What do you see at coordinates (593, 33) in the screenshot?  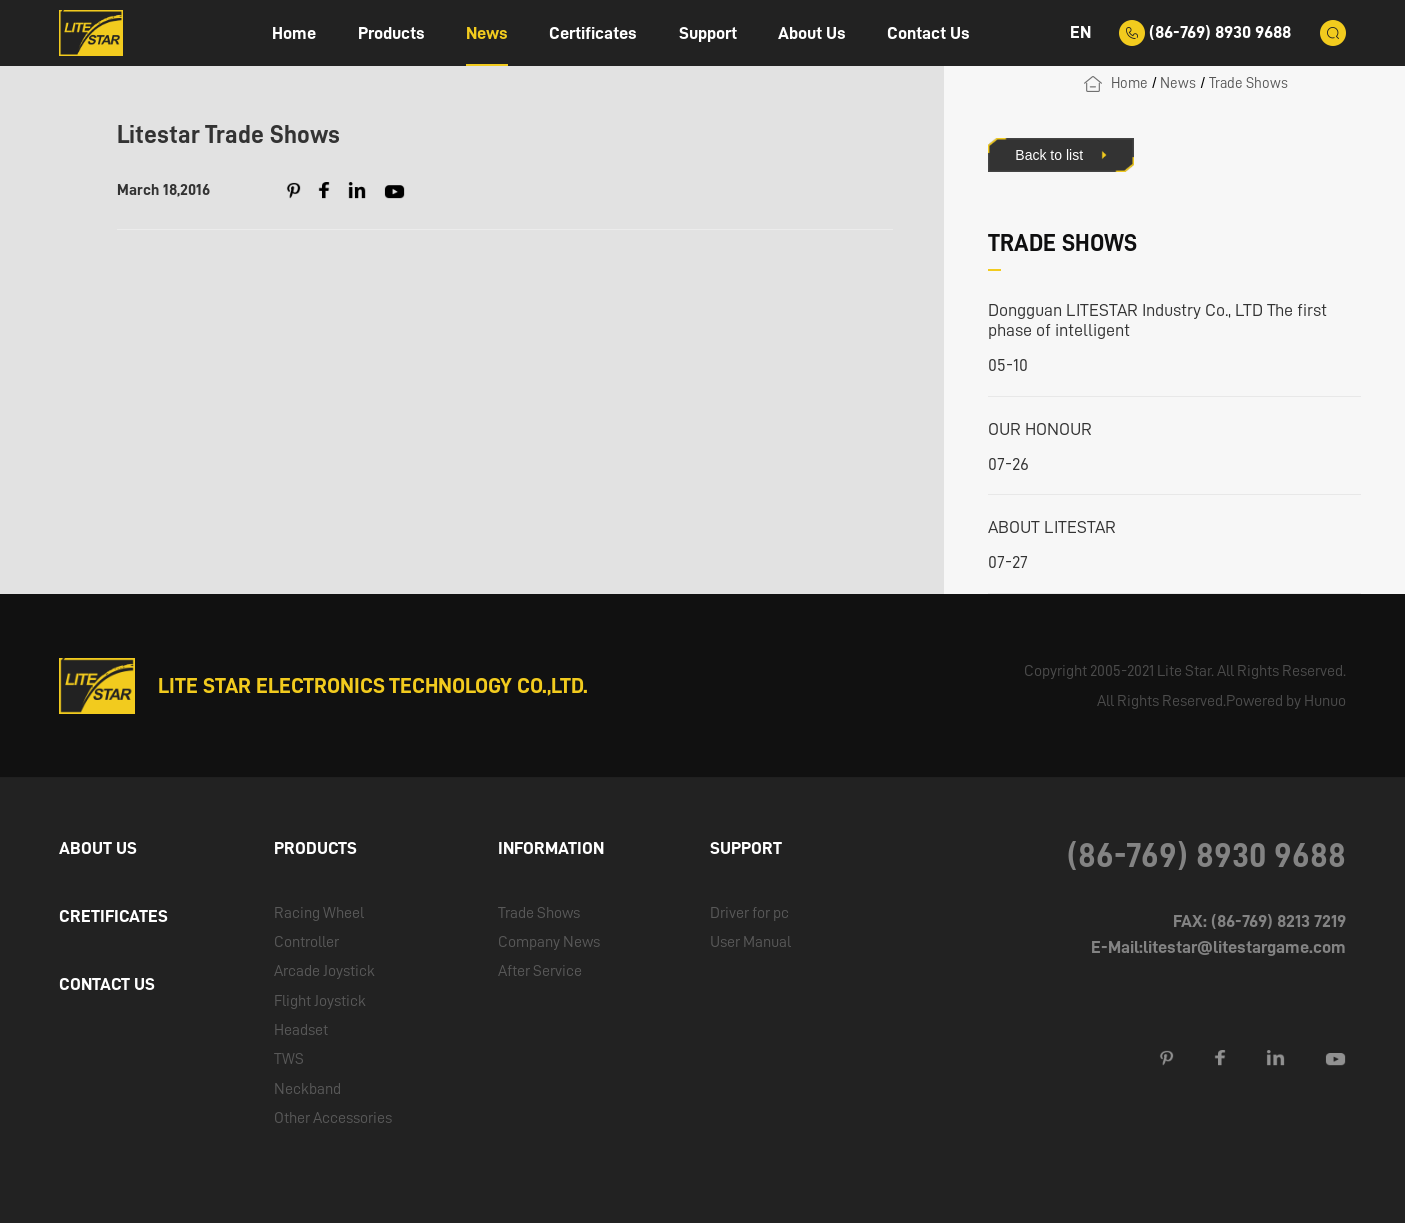 I see `Certificates` at bounding box center [593, 33].